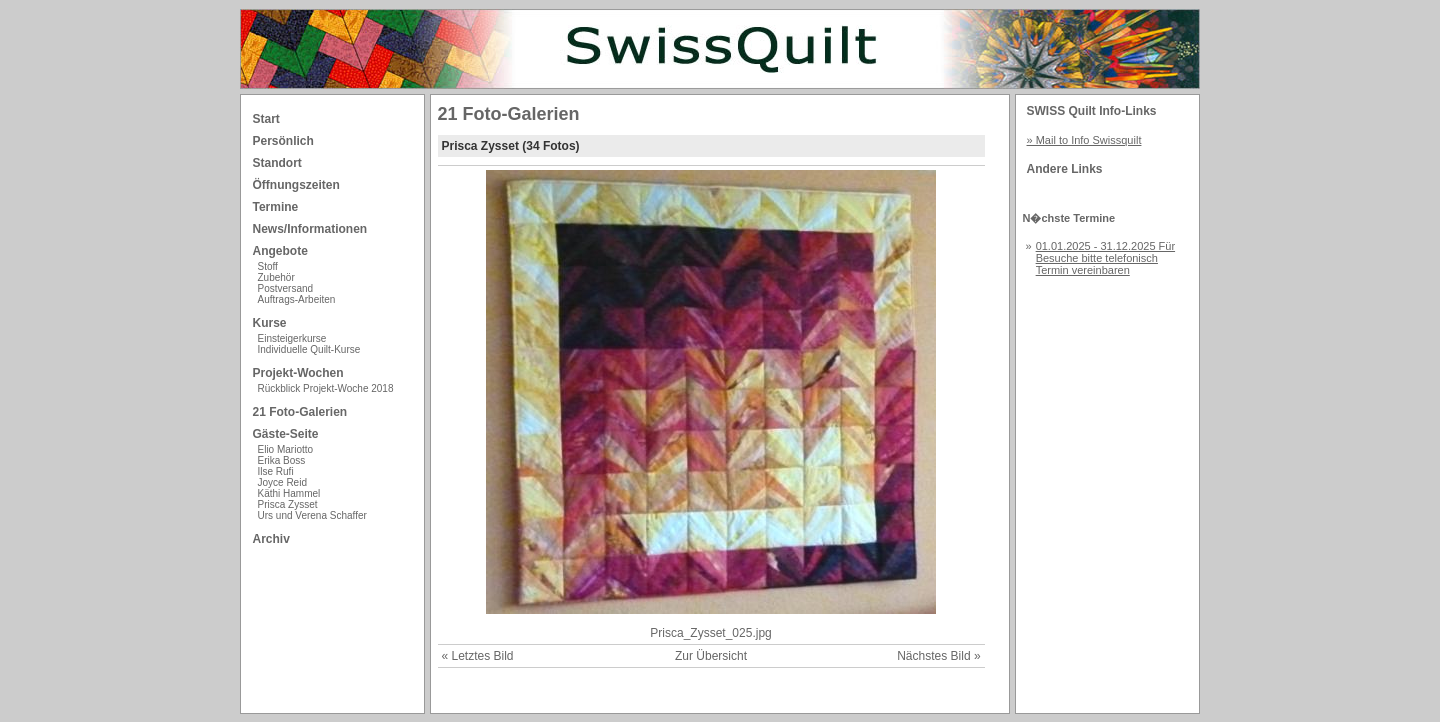  Describe the element at coordinates (277, 163) in the screenshot. I see `Standort` at that location.